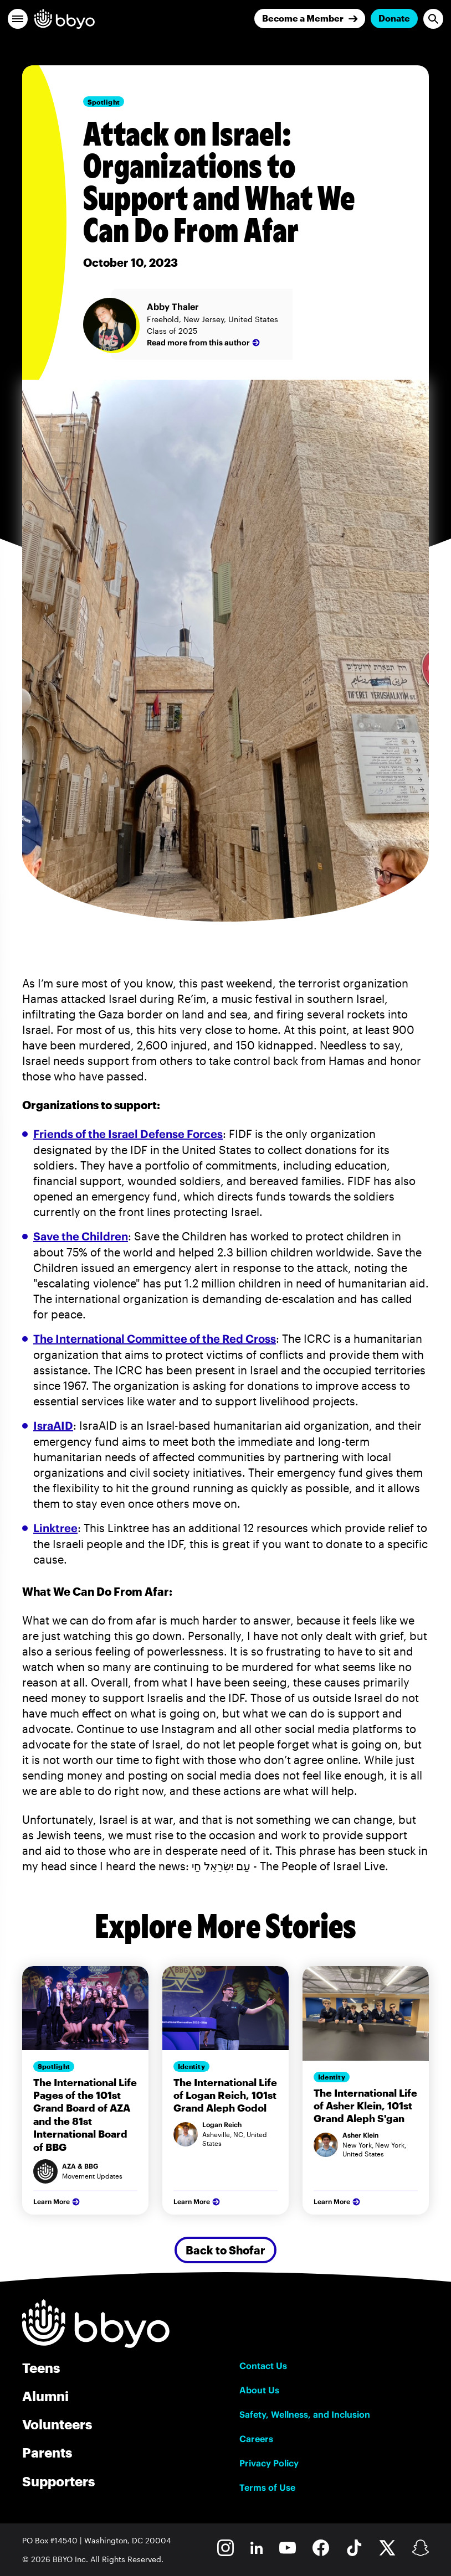  I want to click on Terms of Use, so click(267, 2487).